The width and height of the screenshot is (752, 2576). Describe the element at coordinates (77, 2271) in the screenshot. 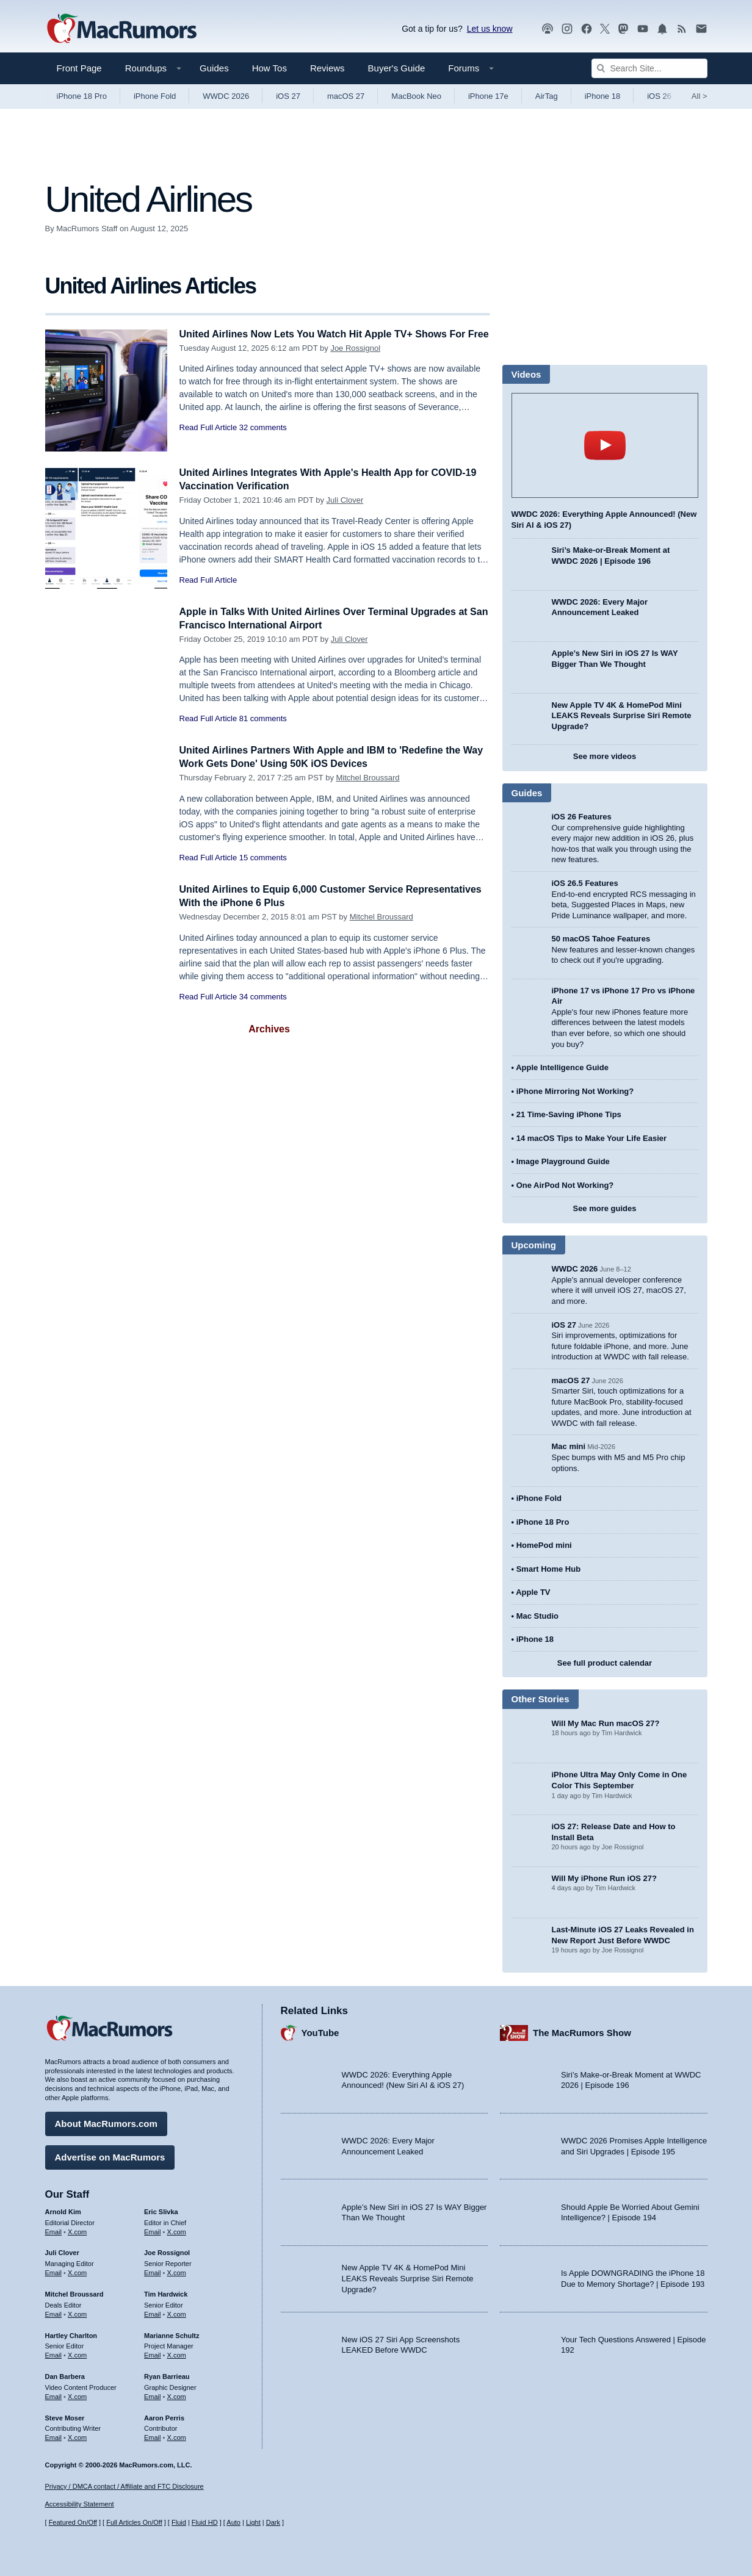

I see `X.com [Follow Juli Clover on X.com]` at that location.